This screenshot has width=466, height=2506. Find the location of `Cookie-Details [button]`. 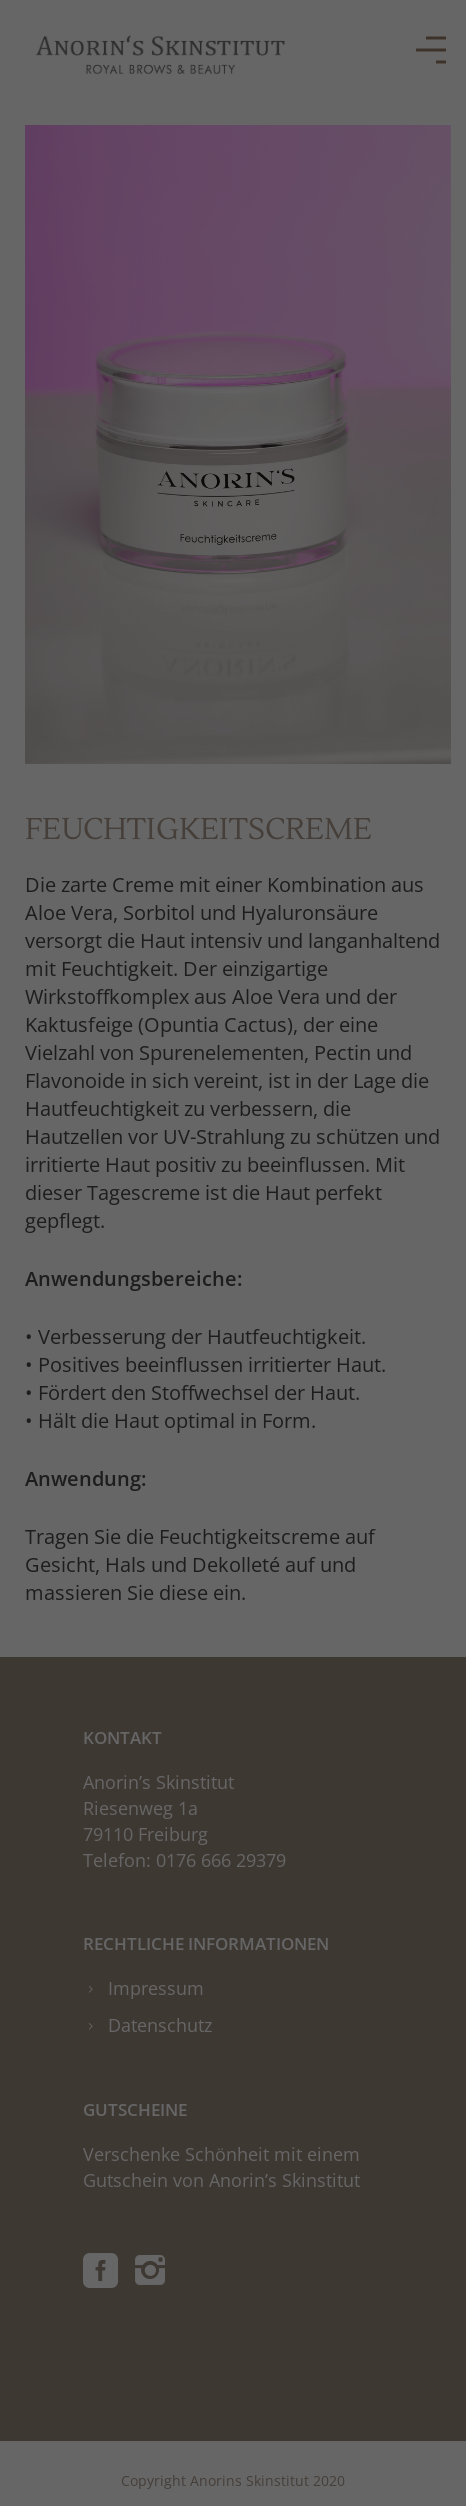

Cookie-Details [button] is located at coordinates (132, 639).